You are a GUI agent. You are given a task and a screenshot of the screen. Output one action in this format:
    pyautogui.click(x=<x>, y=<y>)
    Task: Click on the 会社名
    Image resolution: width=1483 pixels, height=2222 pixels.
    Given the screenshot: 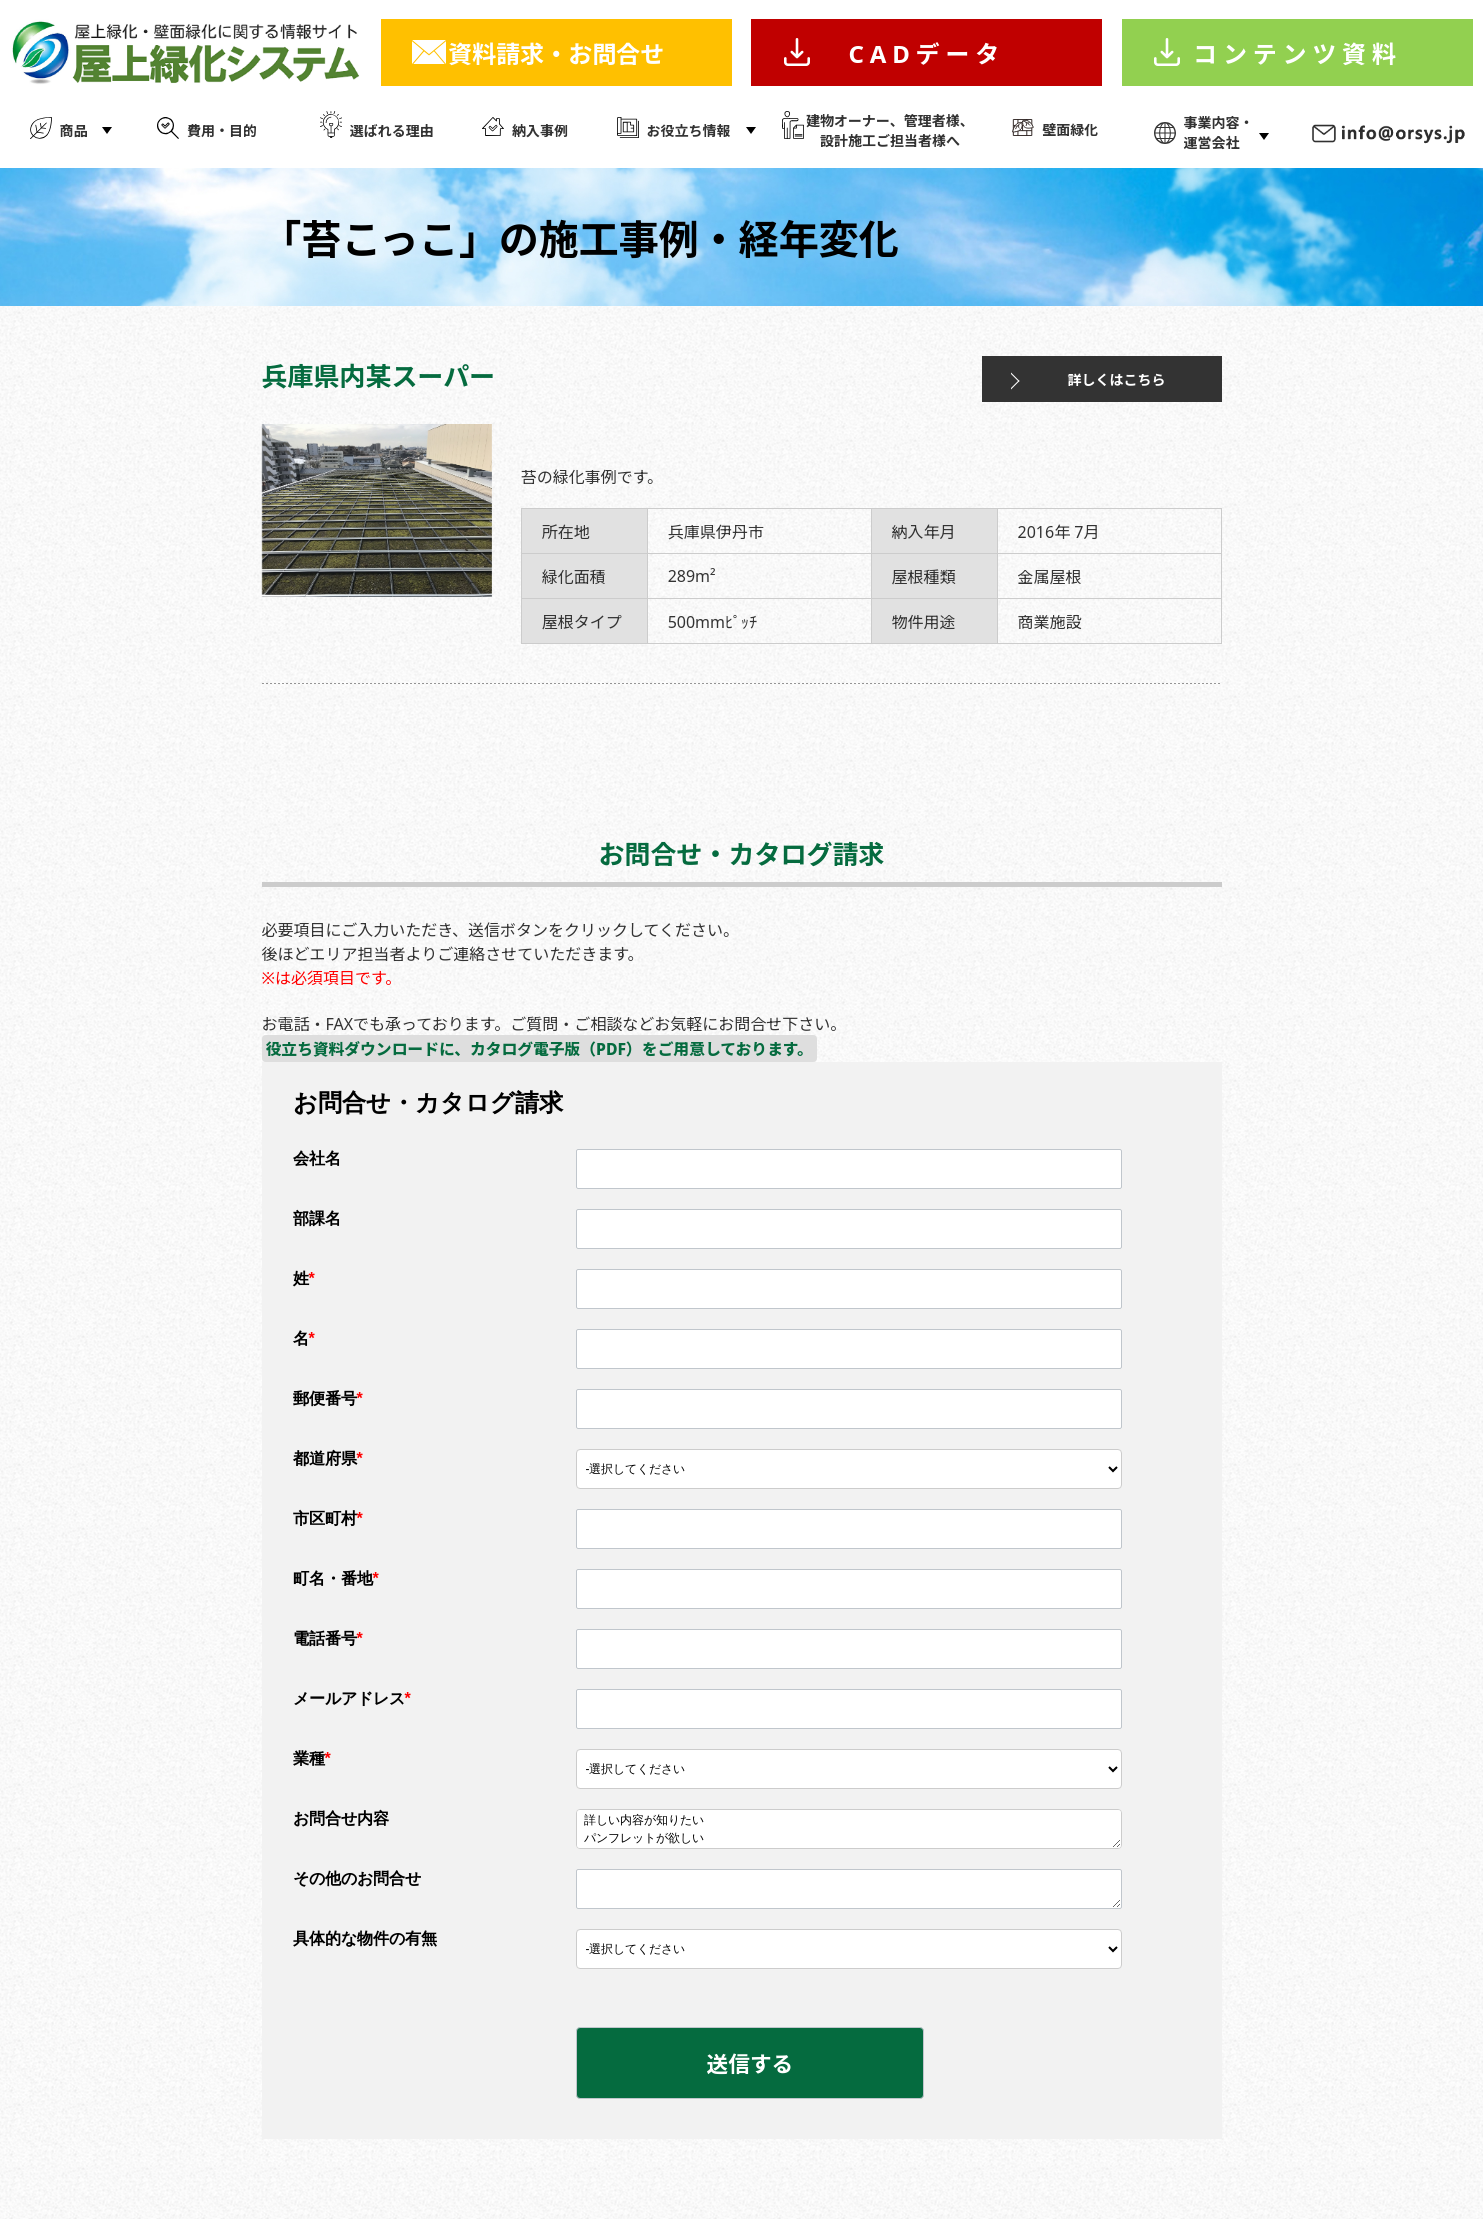 What is the action you would take?
    pyautogui.click(x=317, y=1159)
    